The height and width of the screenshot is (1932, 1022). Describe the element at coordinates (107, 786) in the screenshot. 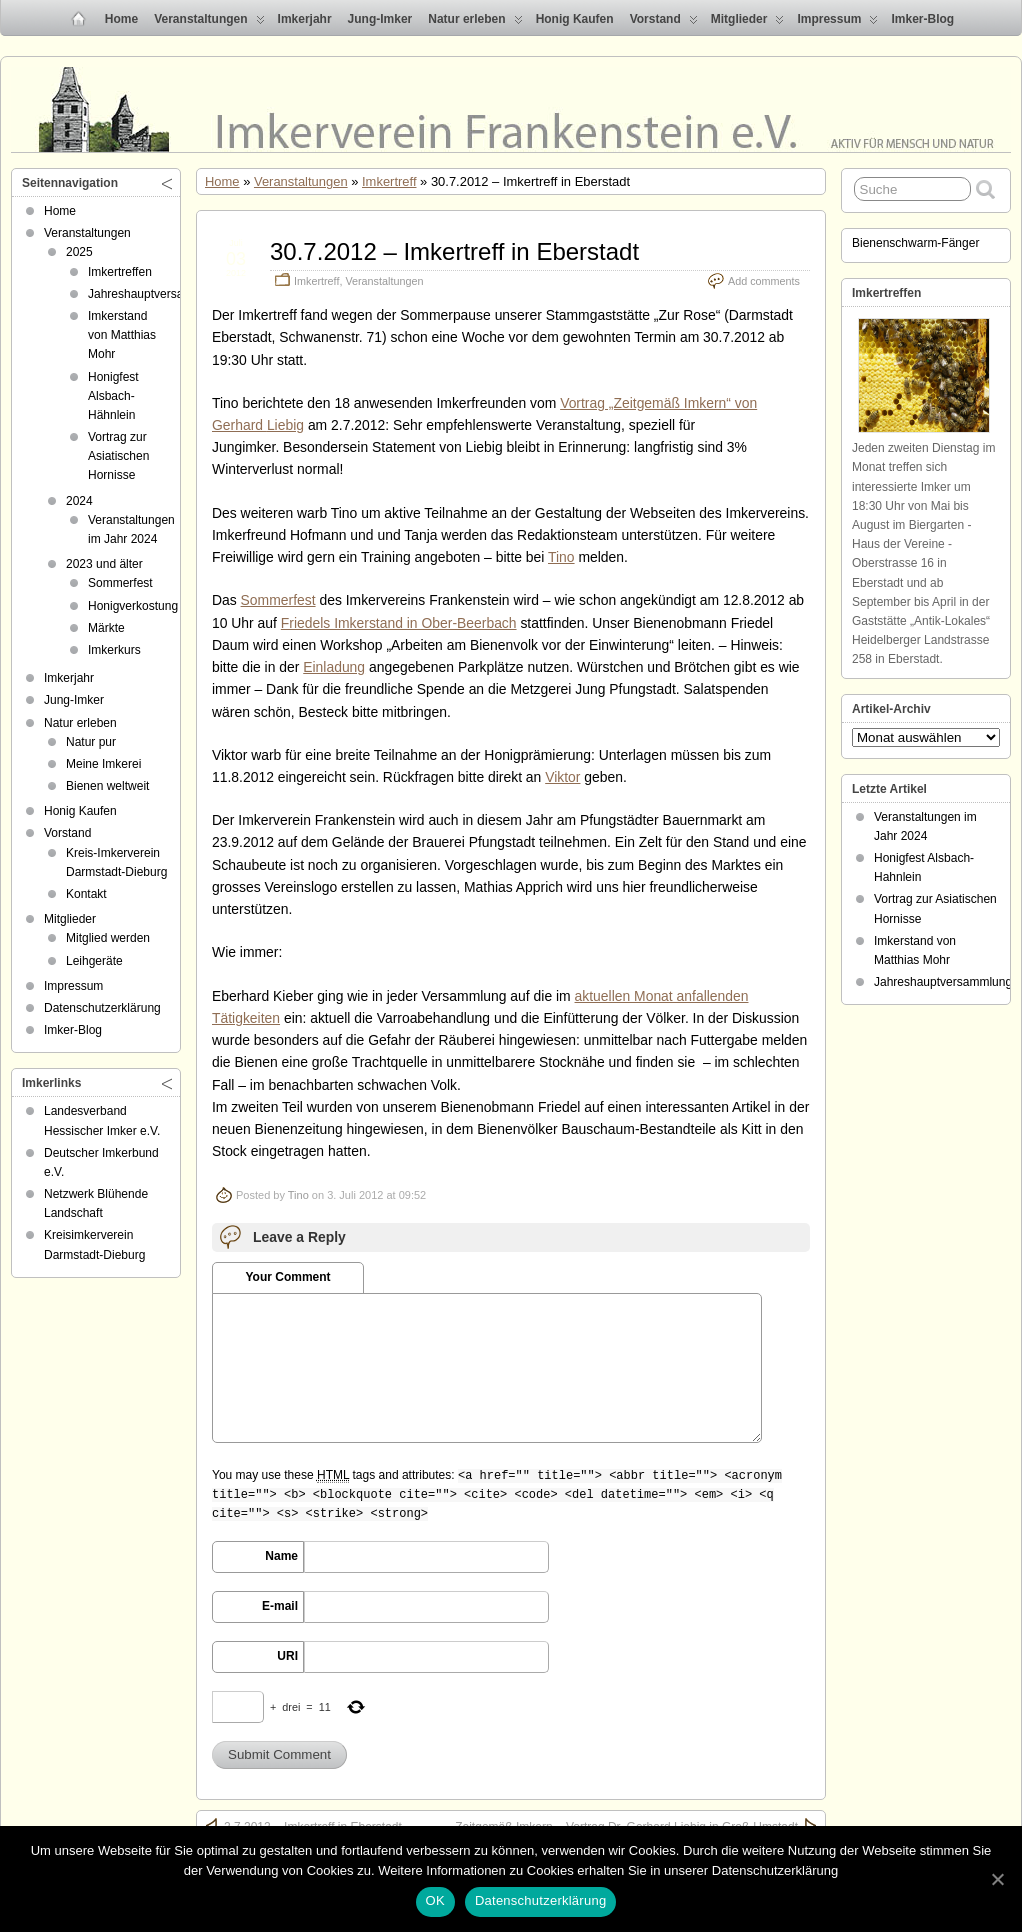

I see `Bienen weltweit` at that location.